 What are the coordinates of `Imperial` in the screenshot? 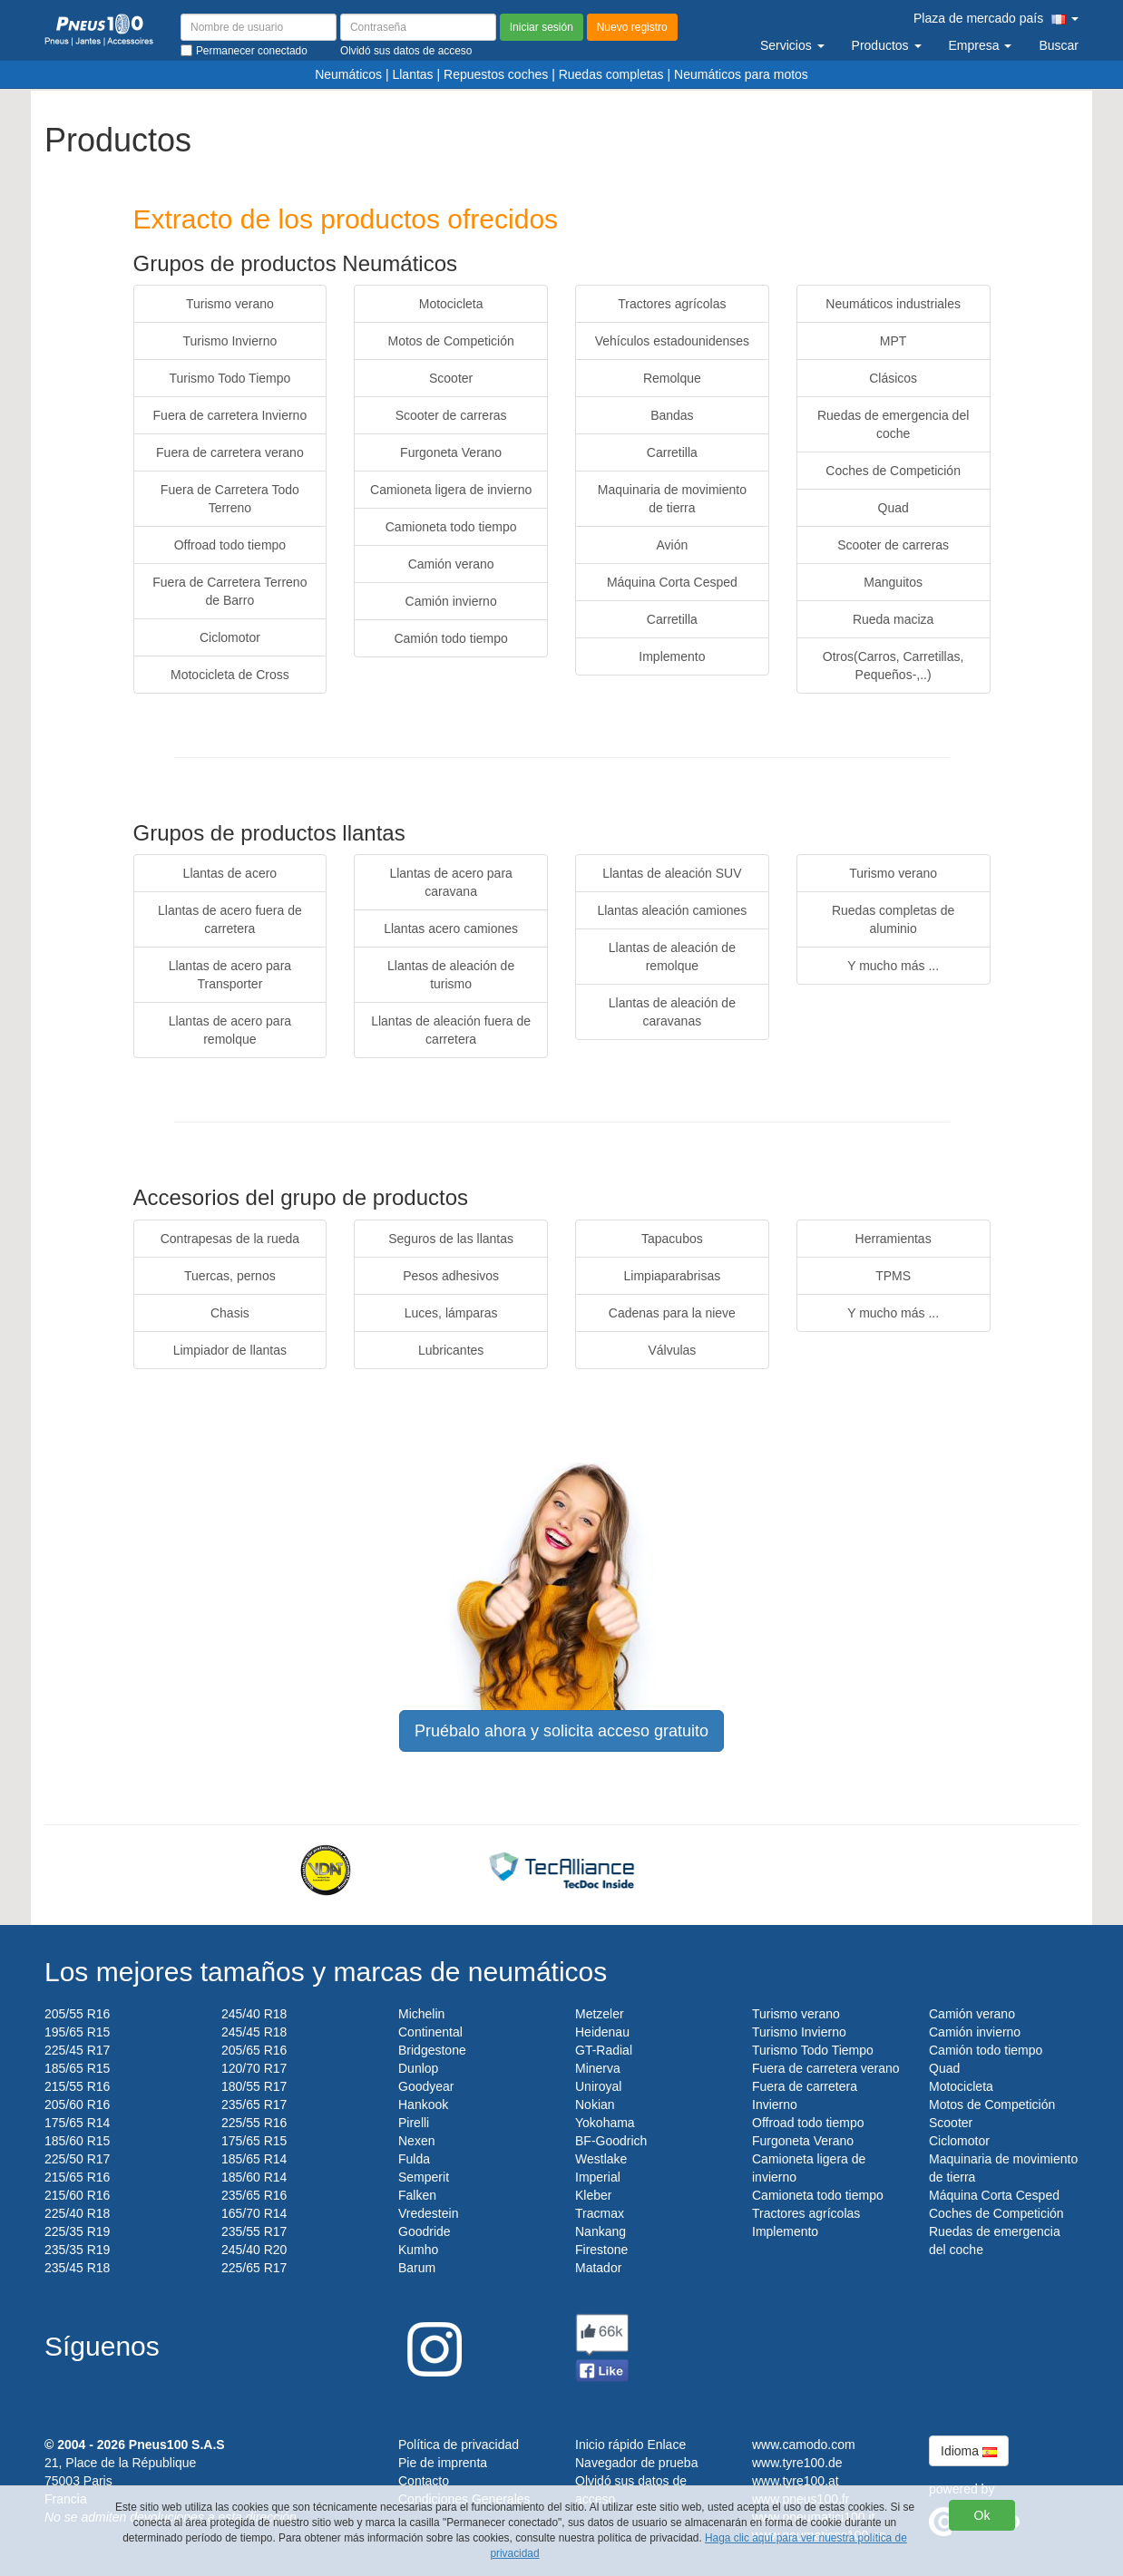 It's located at (597, 2177).